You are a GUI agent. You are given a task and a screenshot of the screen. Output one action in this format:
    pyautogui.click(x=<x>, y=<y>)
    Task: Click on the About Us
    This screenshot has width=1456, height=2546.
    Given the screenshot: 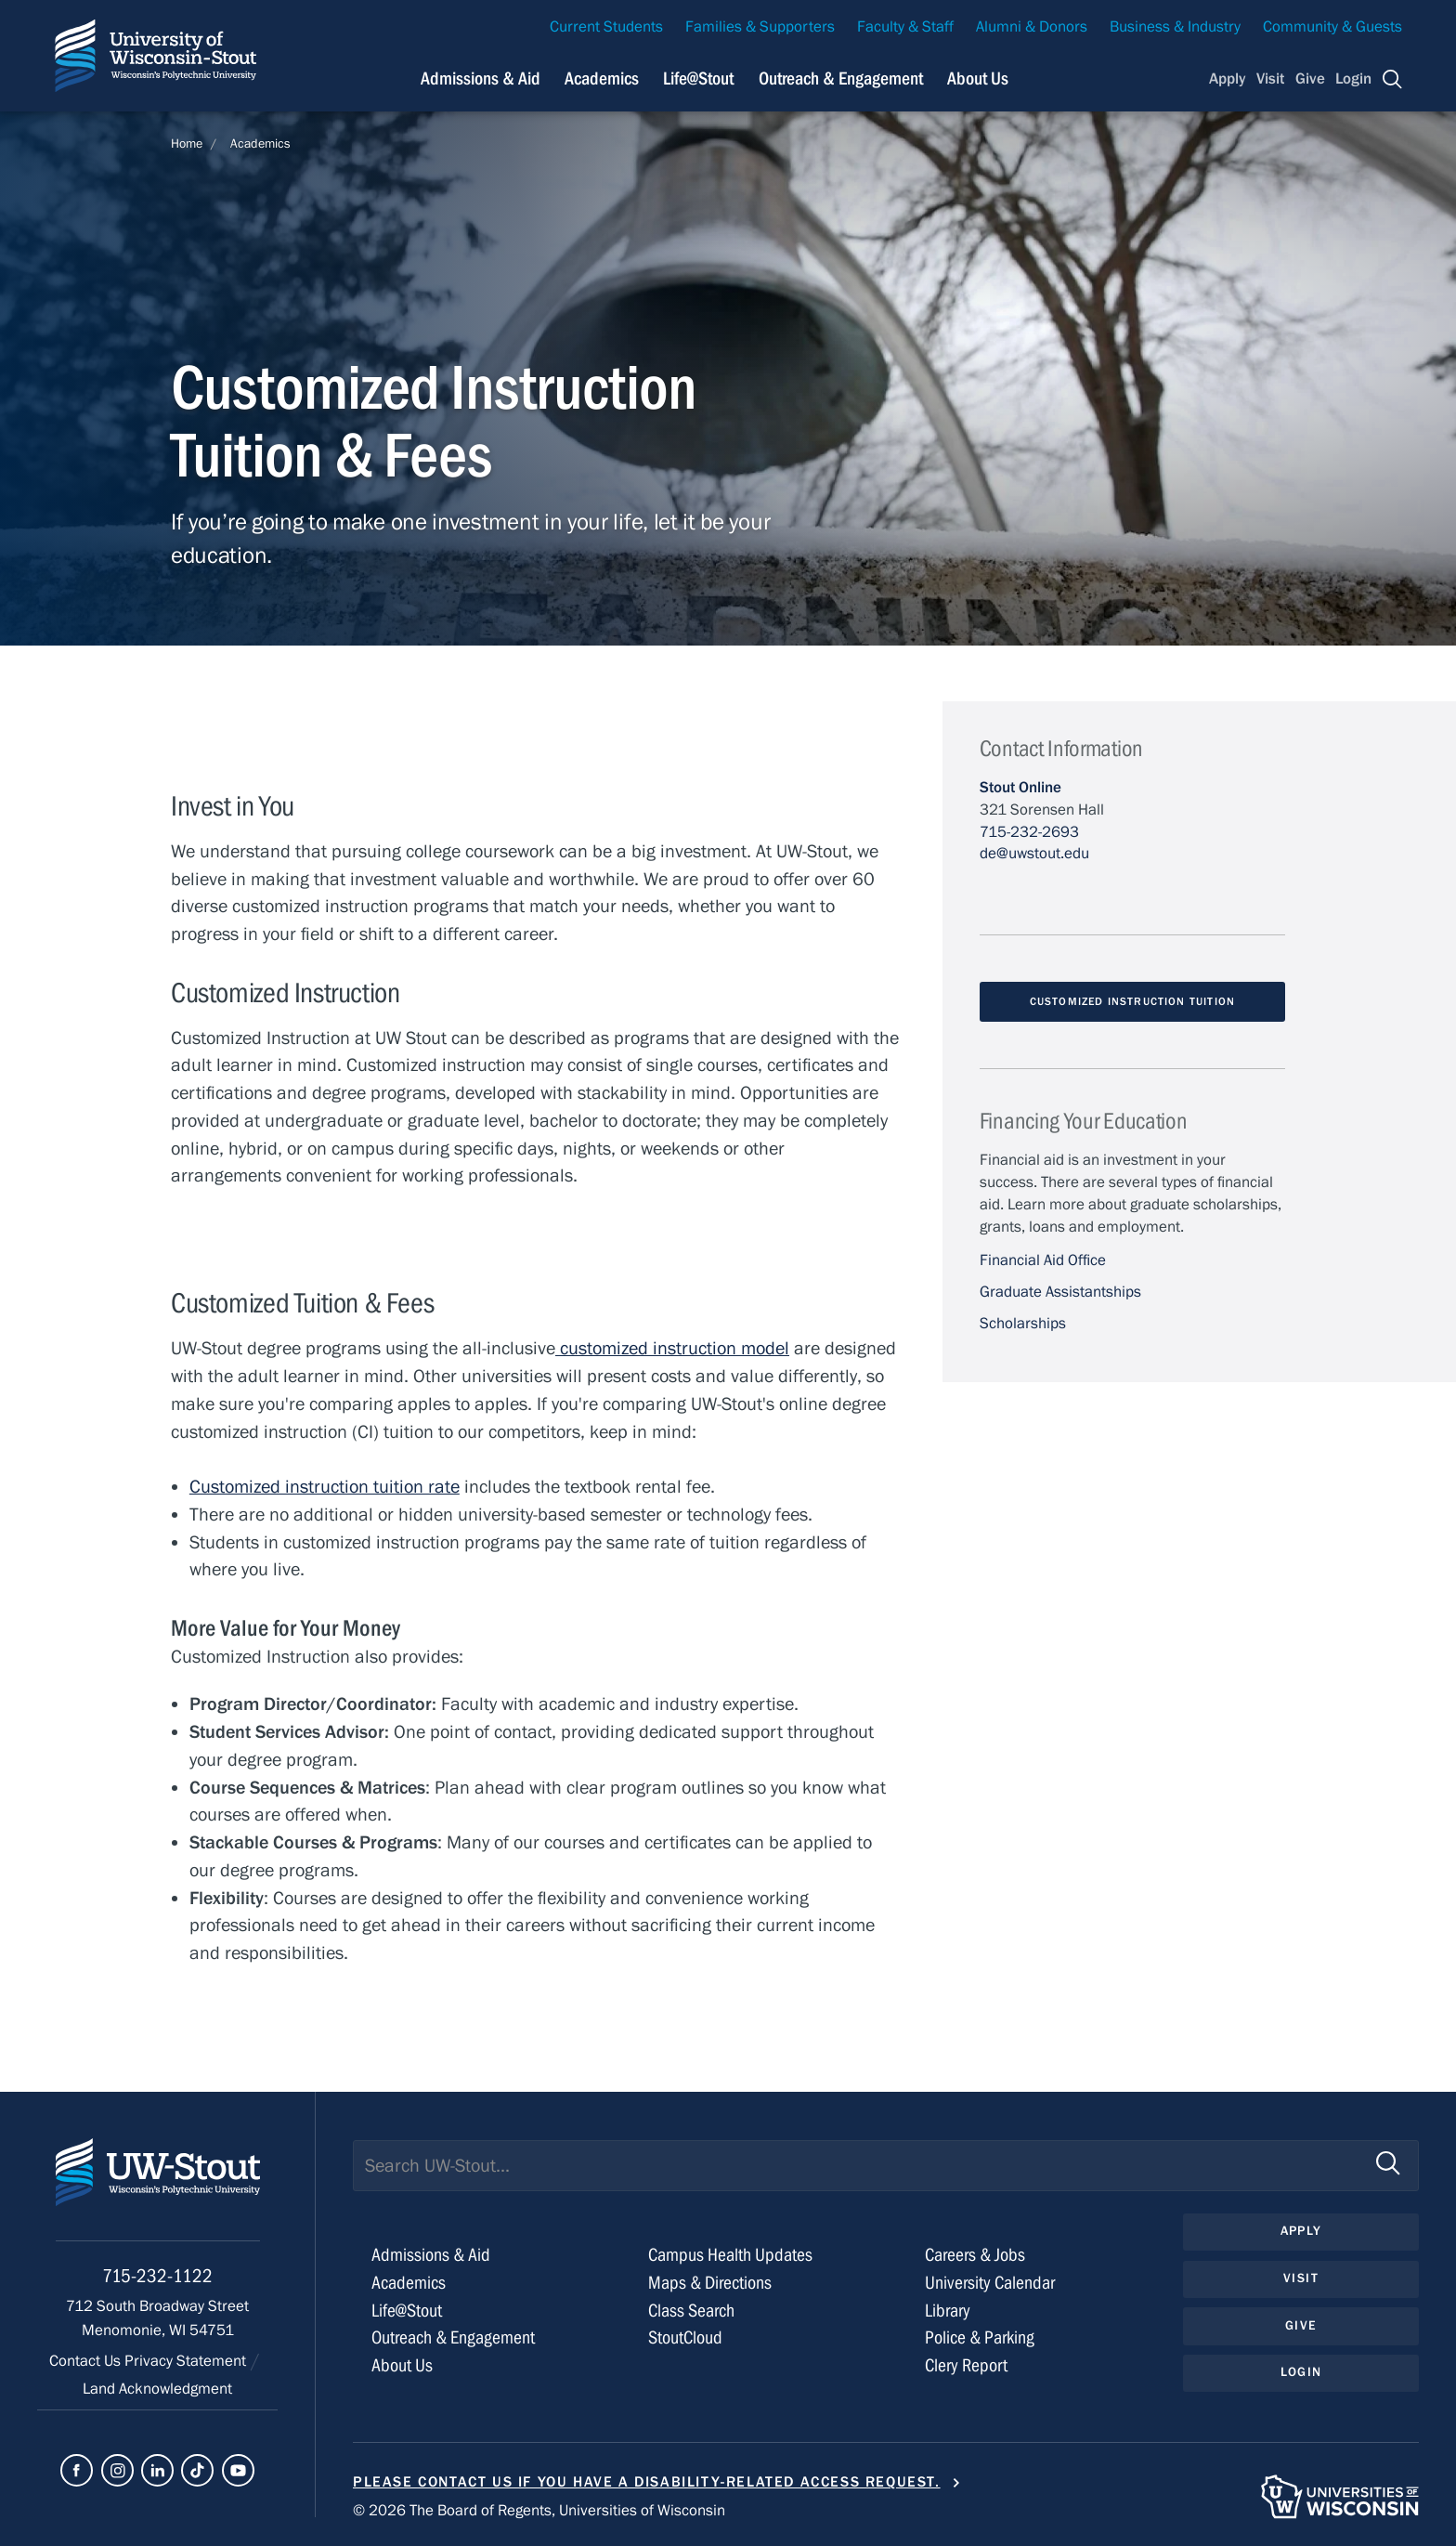 What is the action you would take?
    pyautogui.click(x=977, y=78)
    